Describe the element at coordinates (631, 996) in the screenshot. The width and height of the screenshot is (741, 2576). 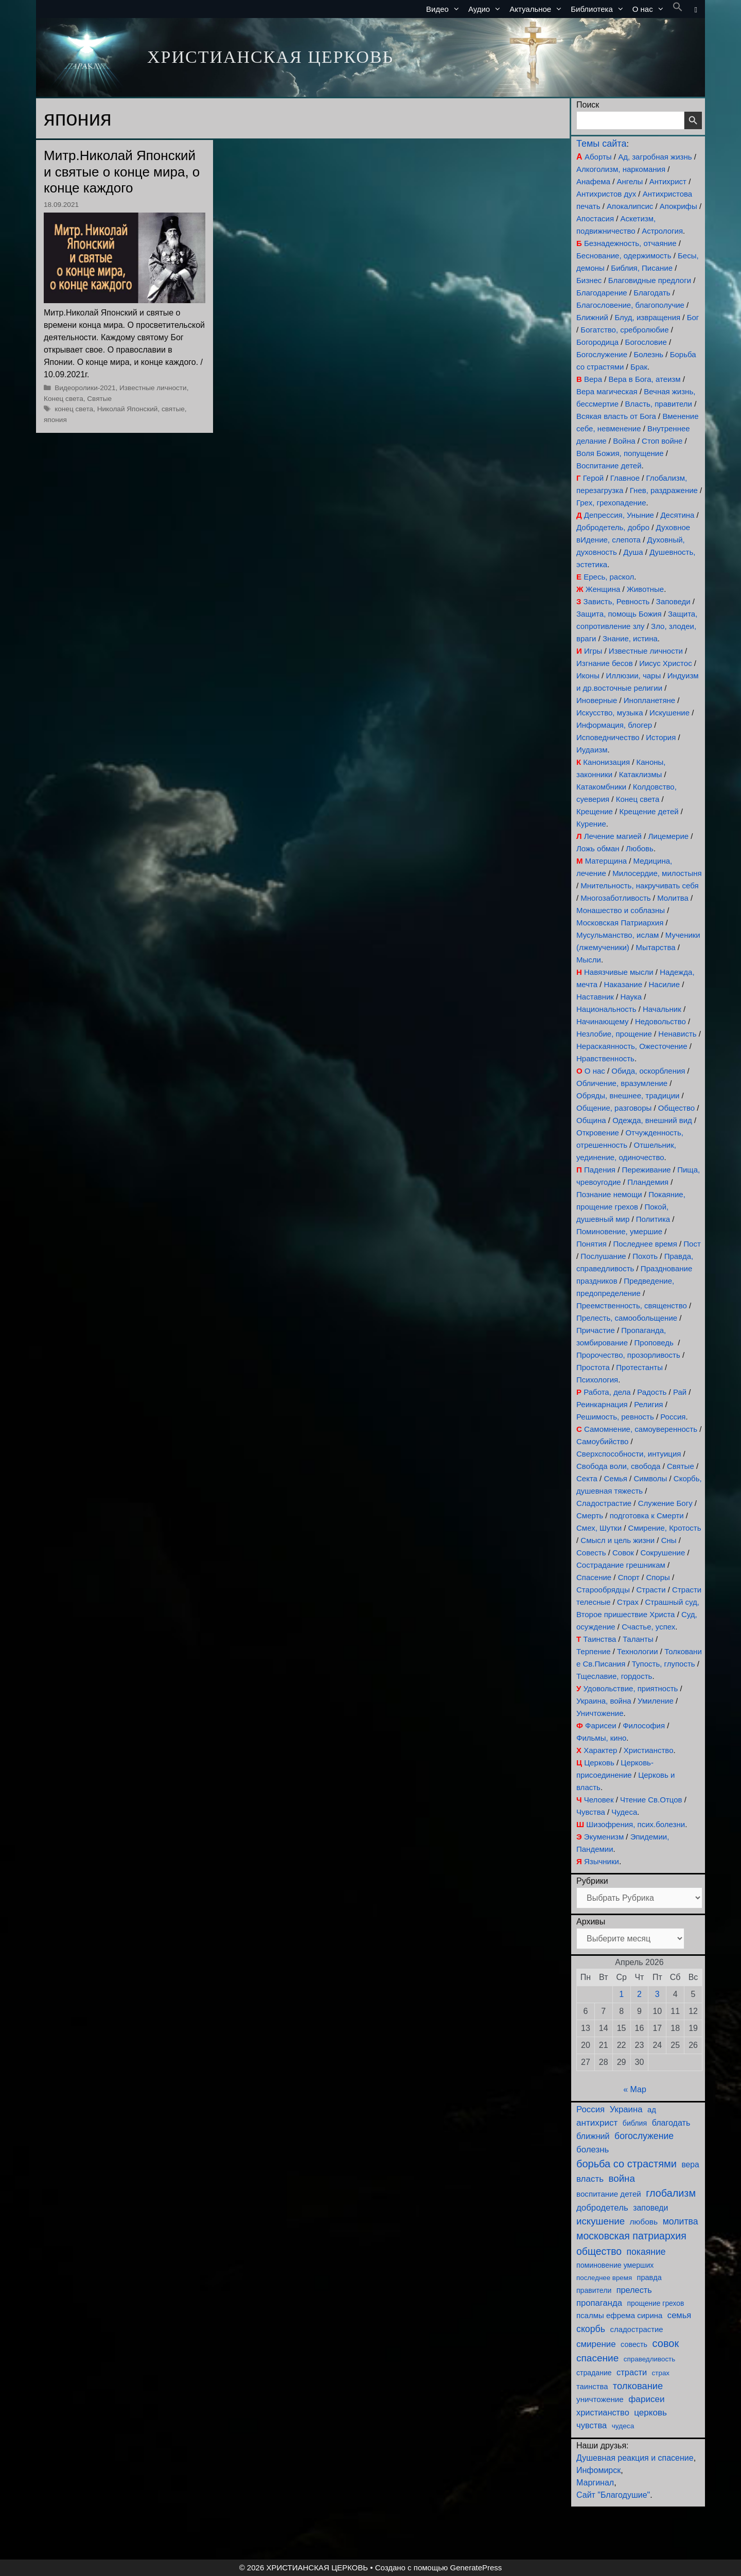
I see `Наука` at that location.